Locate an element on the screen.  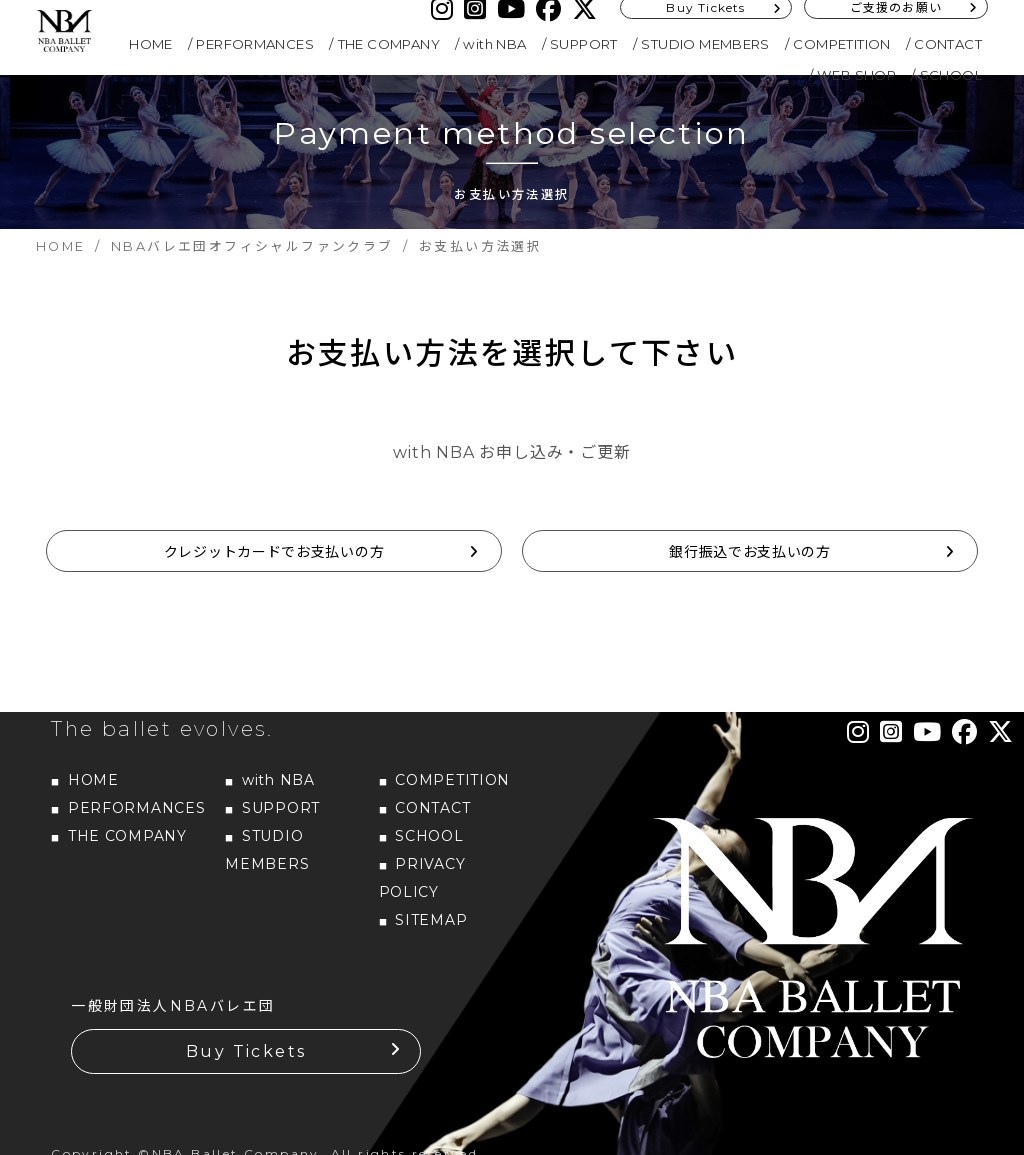
PERFORMANCES is located at coordinates (255, 44).